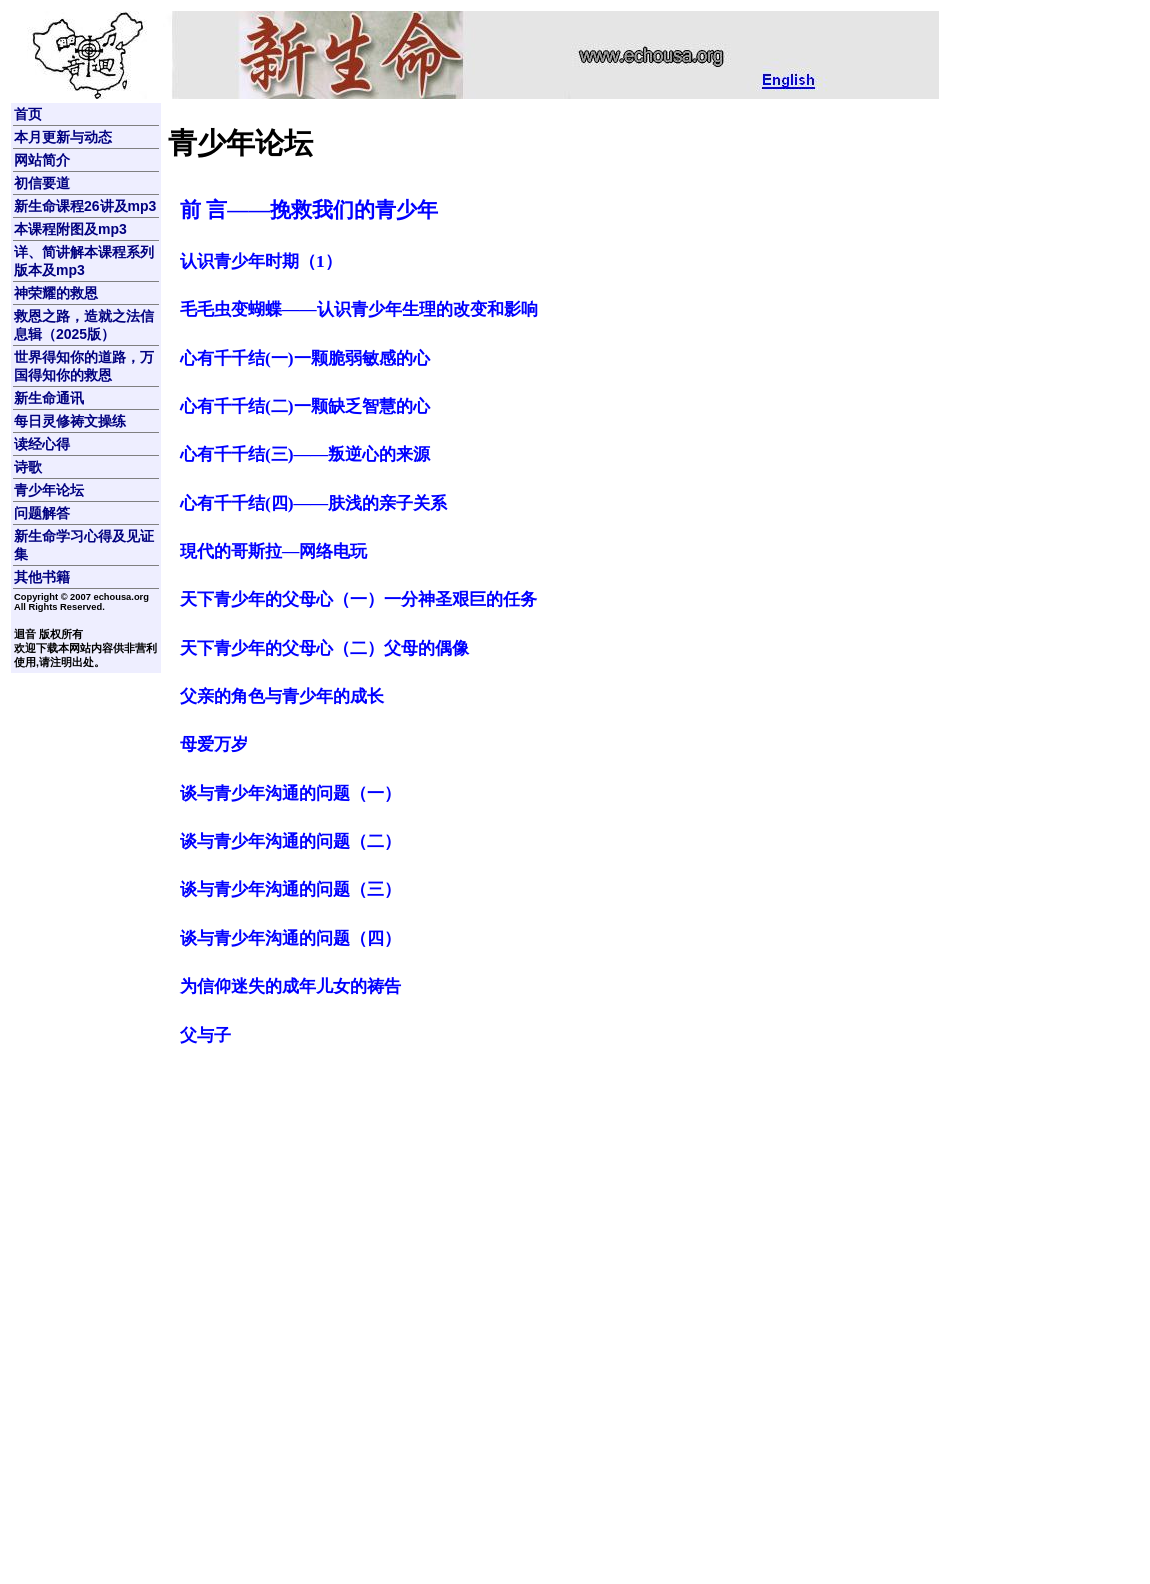  Describe the element at coordinates (290, 793) in the screenshot. I see `谈与青少年沟通的问题（一）` at that location.